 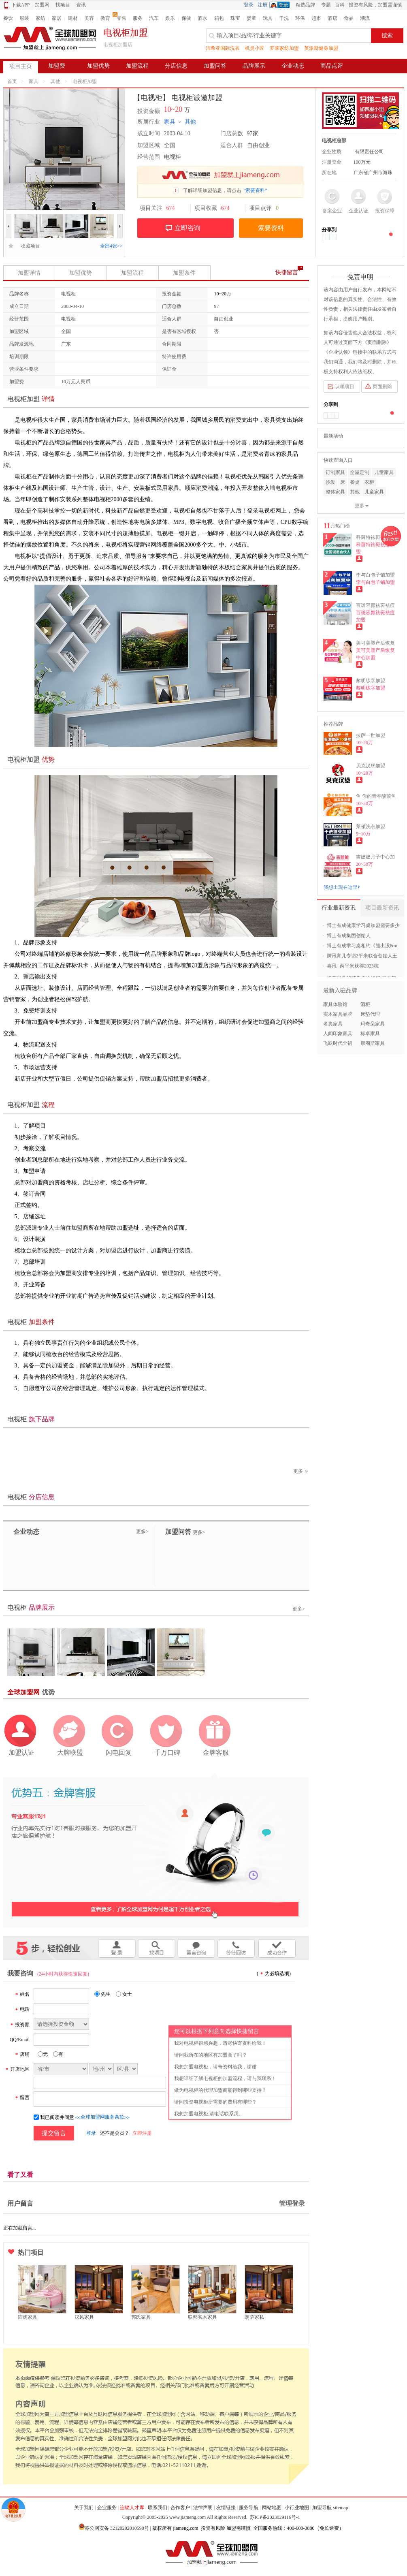 I want to click on 飞跃时代全铝, so click(x=337, y=1043).